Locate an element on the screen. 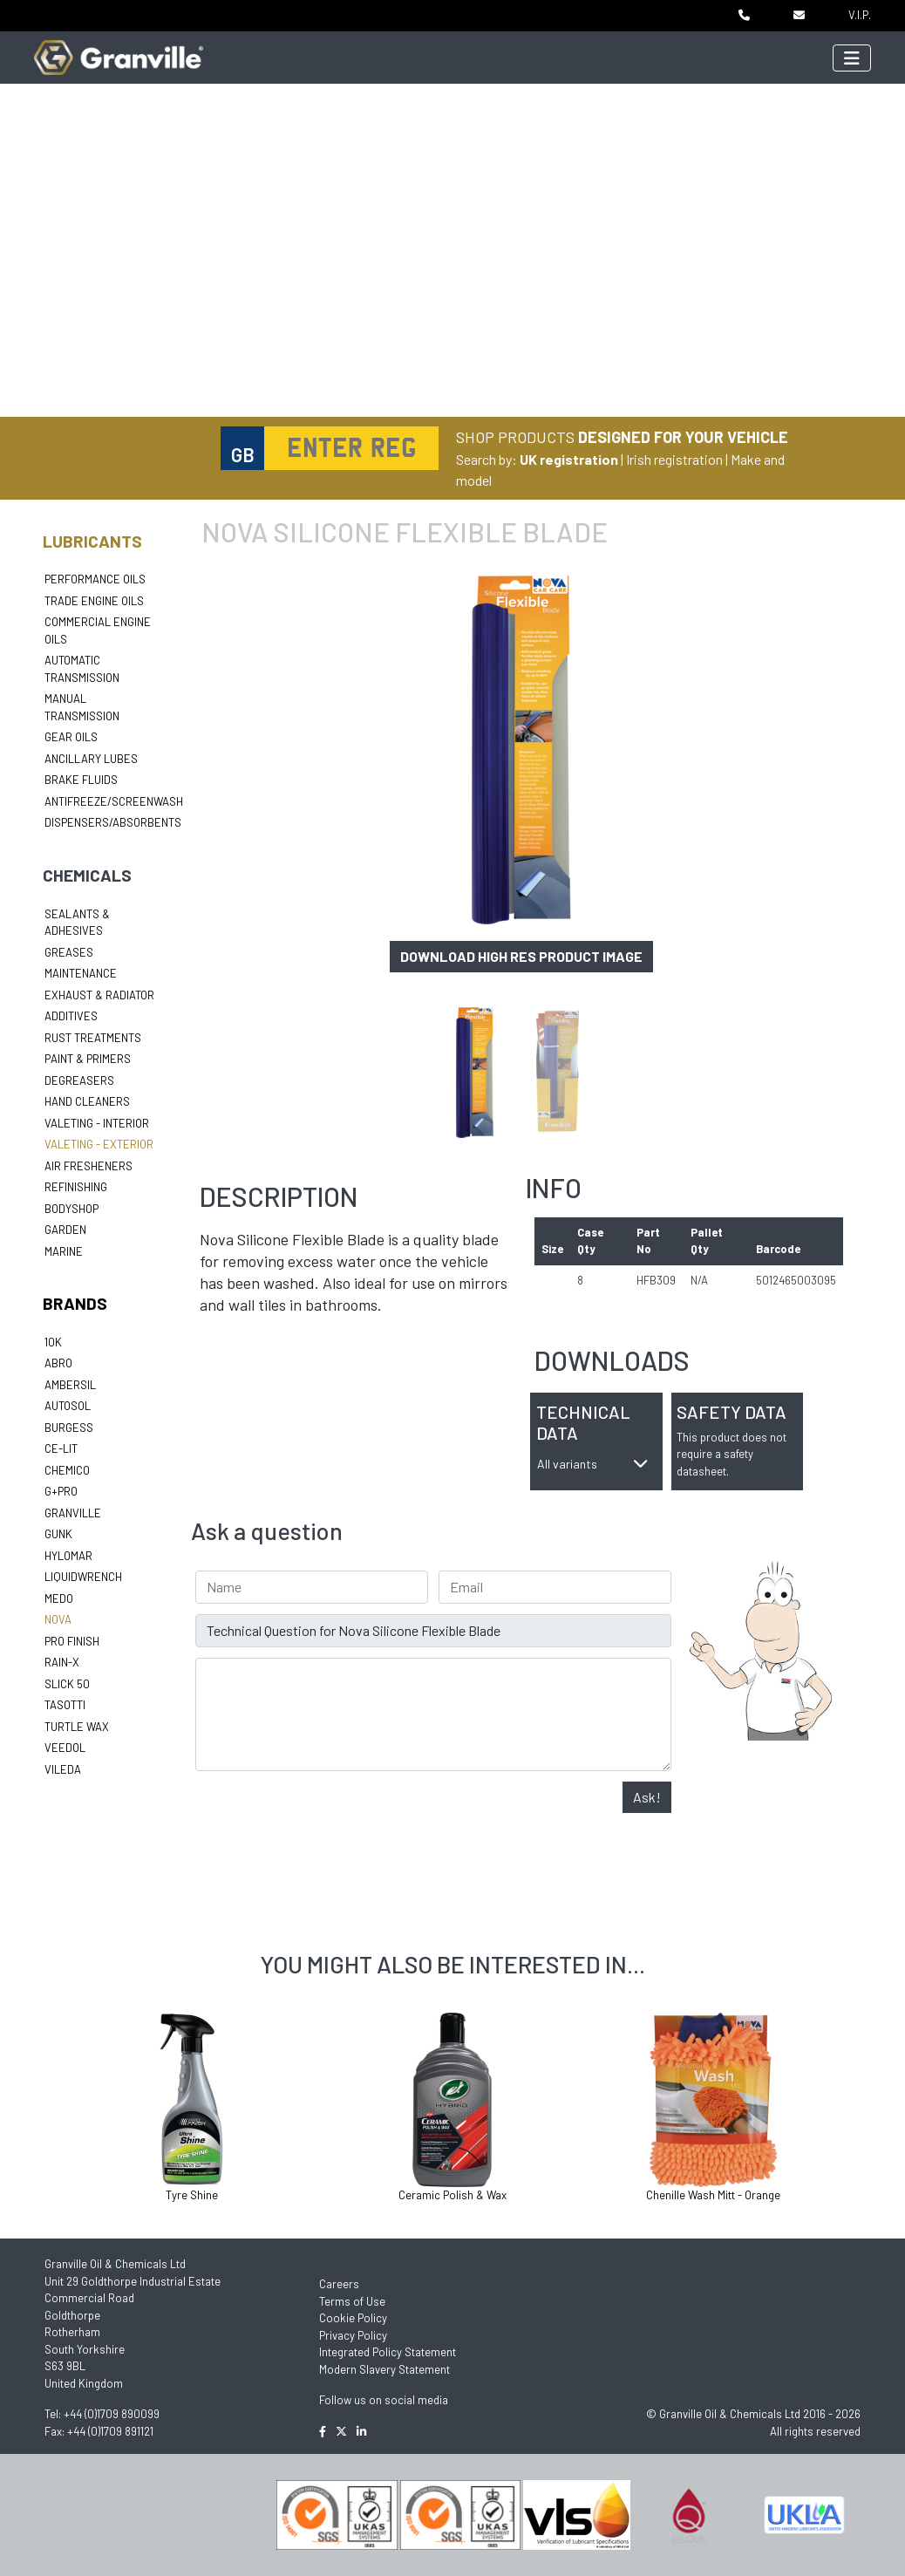  Exhaust & Radiator is located at coordinates (99, 995).